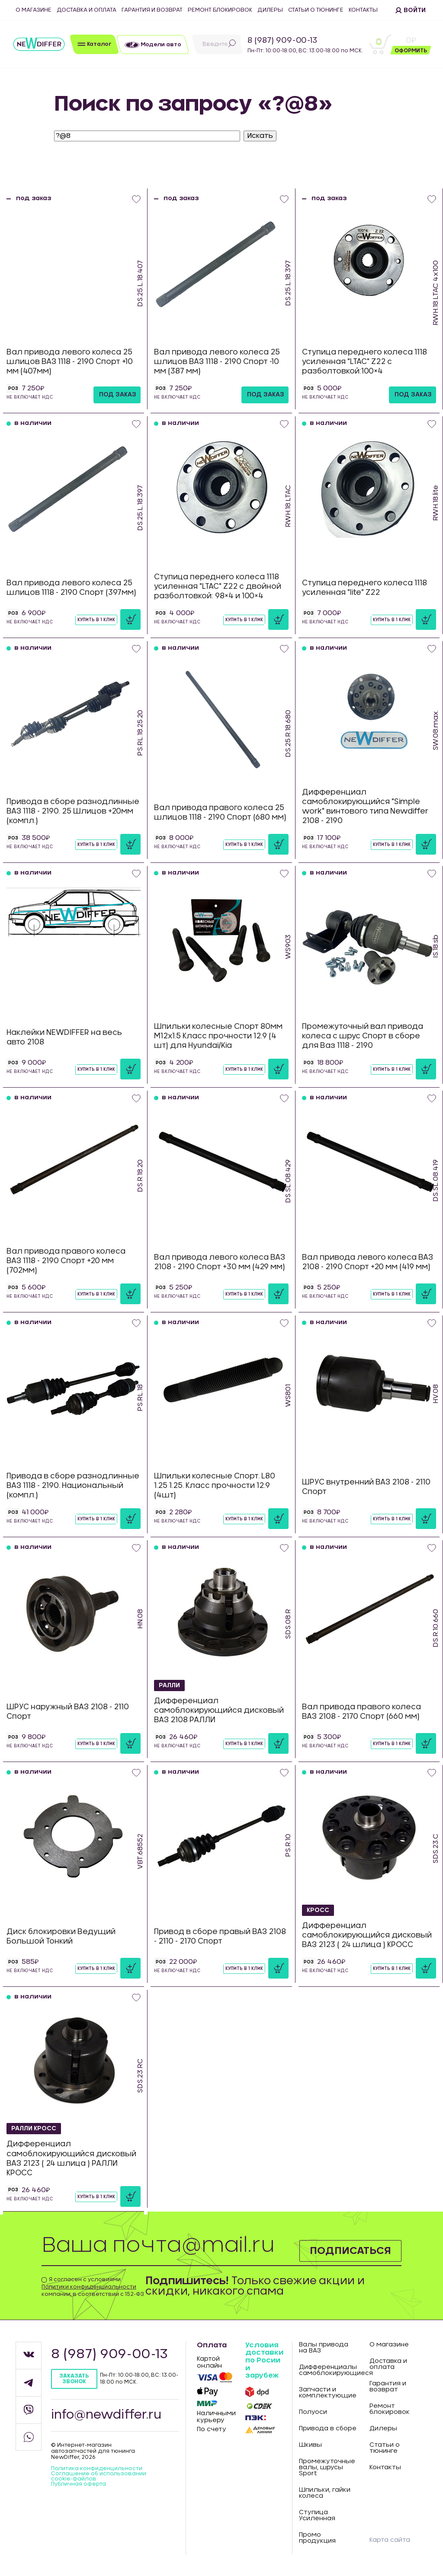  I want to click on Публичная оферта, so click(78, 2484).